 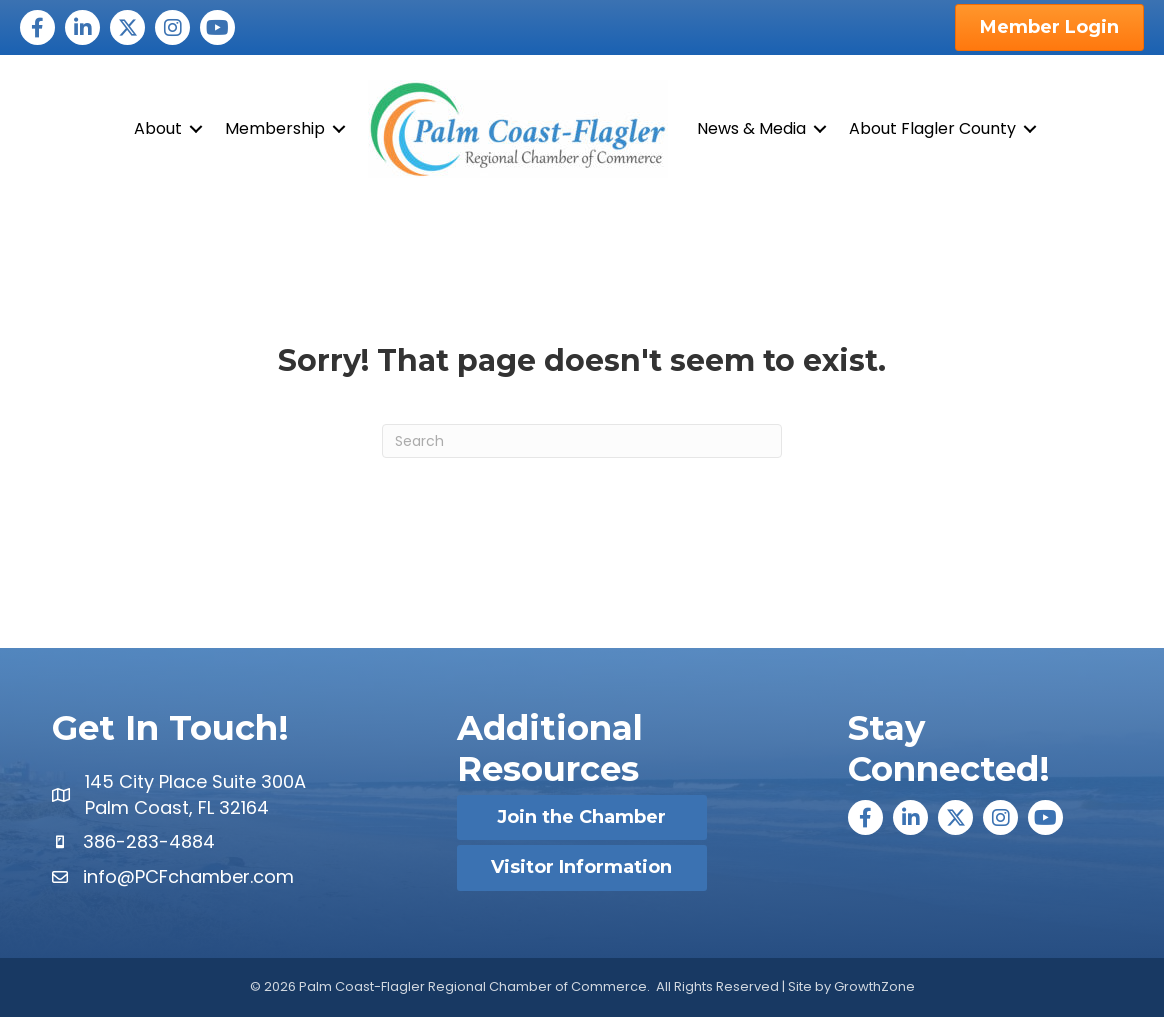 What do you see at coordinates (158, 128) in the screenshot?
I see `About` at bounding box center [158, 128].